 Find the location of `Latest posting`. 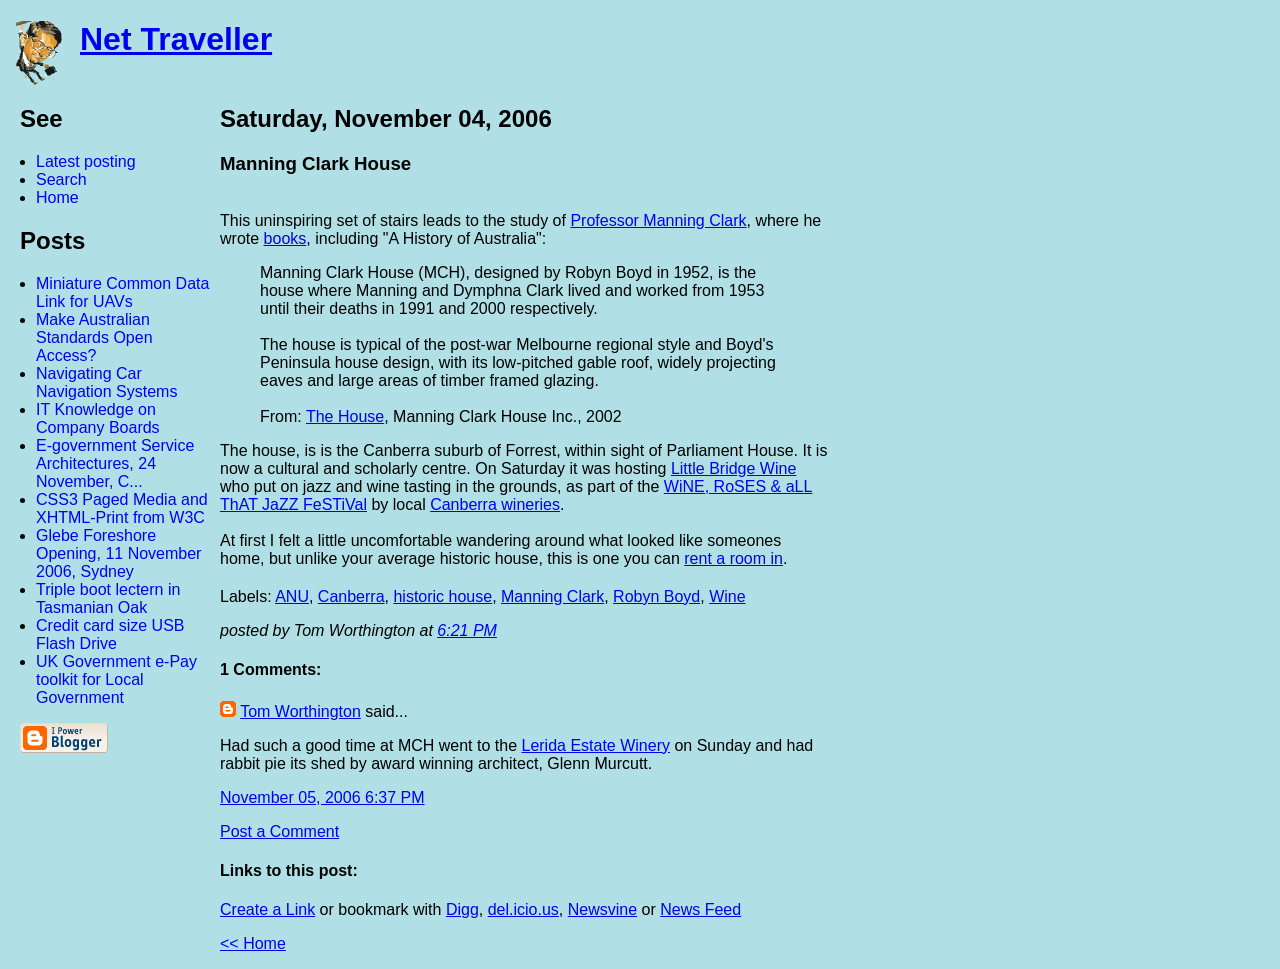

Latest posting is located at coordinates (86, 161).